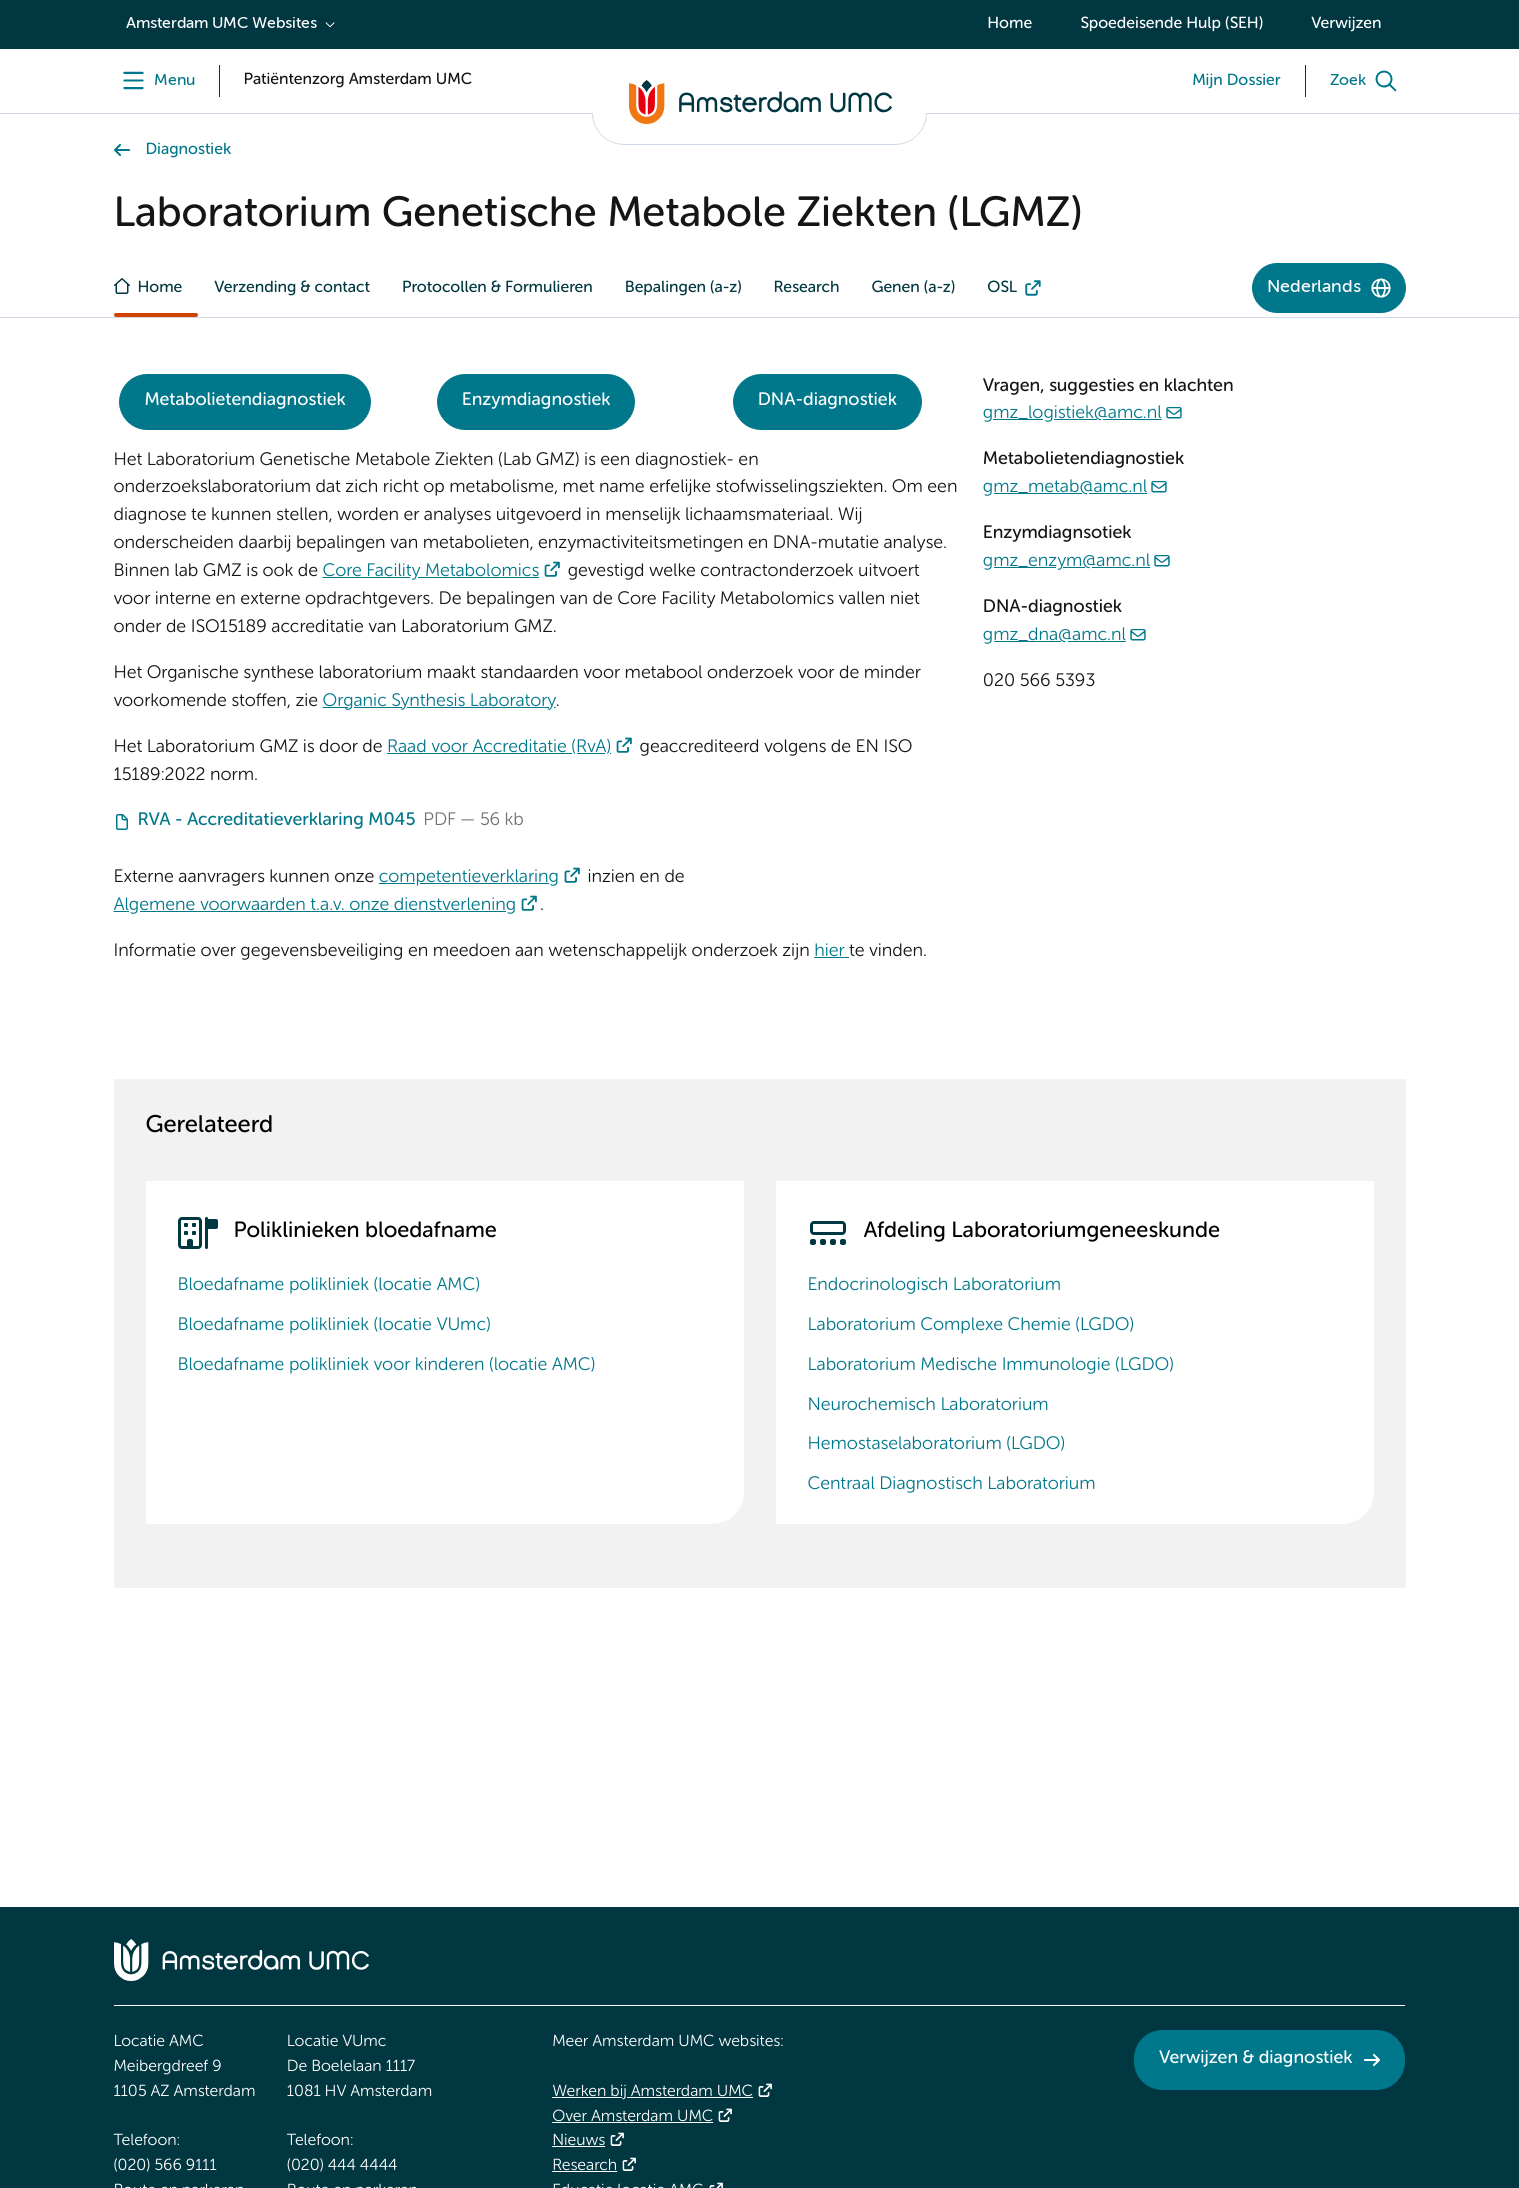 This screenshot has height=2188, width=1519. I want to click on gmz_dna@amc.nl [gmz_dna@amc.nl. mailto:gmz_dna@amc.nl], so click(1054, 636).